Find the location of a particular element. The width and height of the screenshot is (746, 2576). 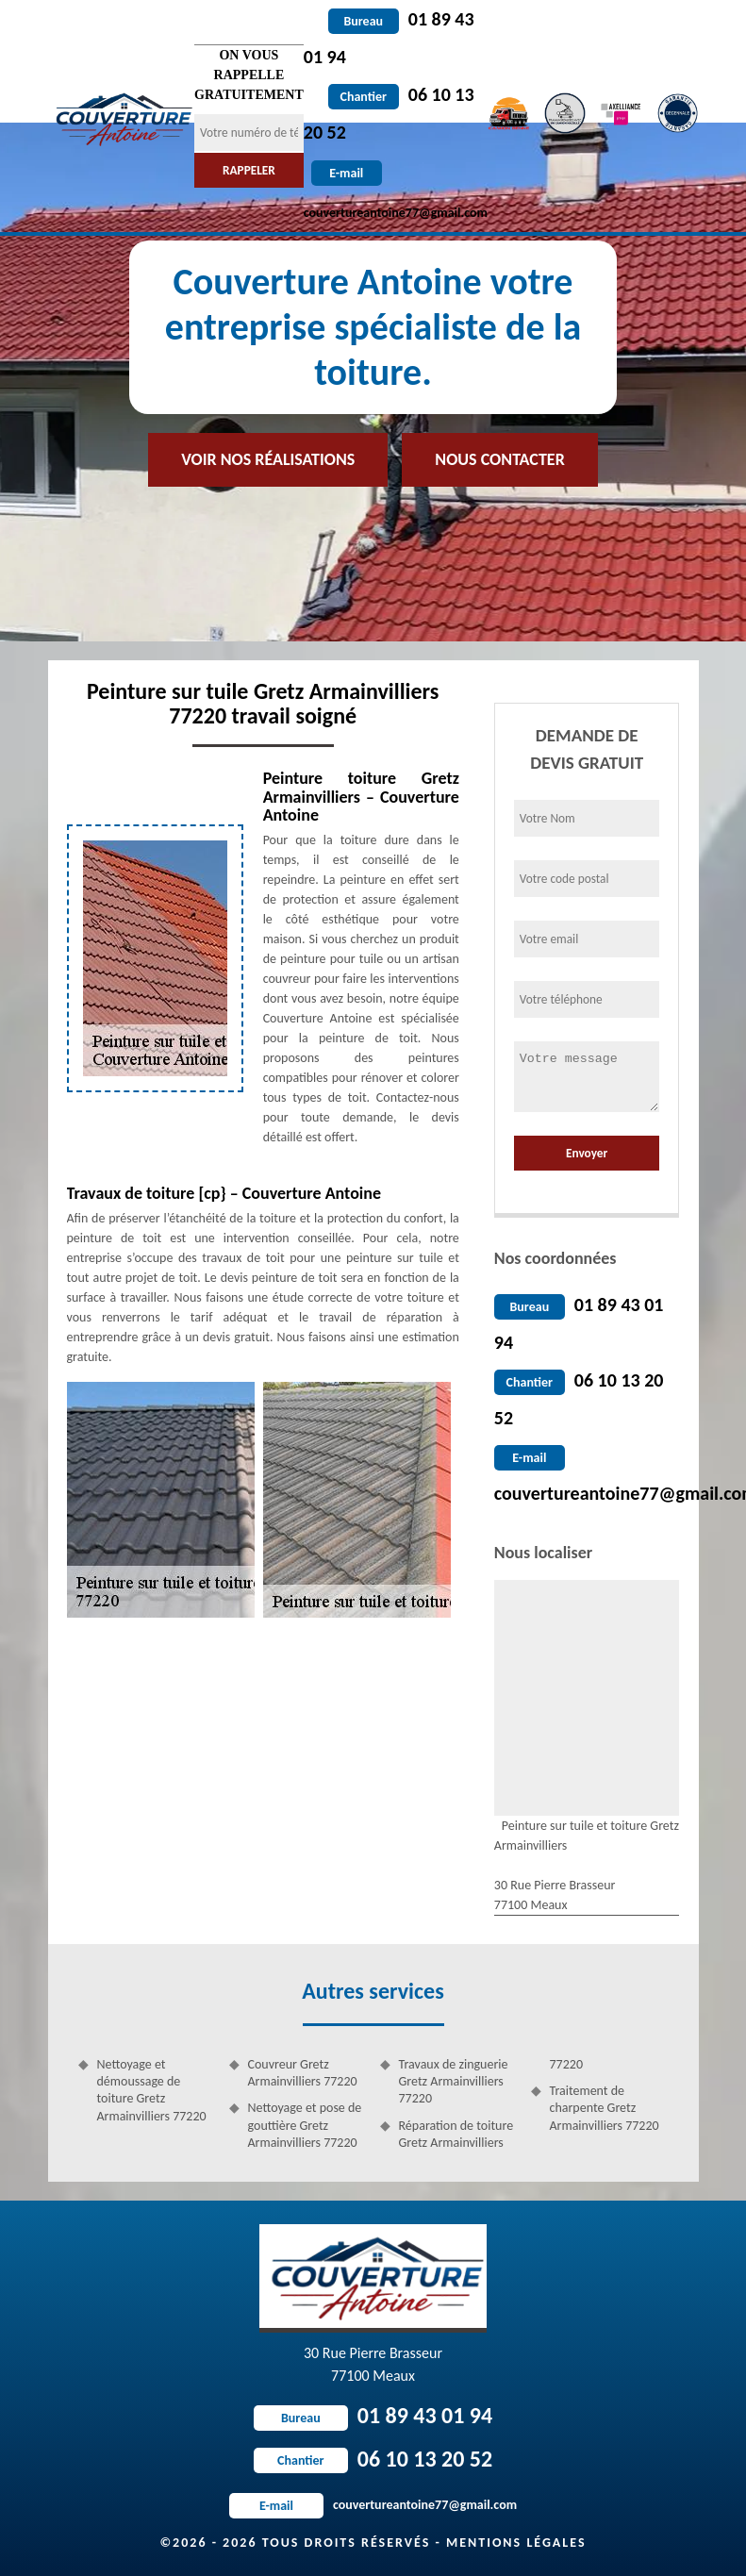

Couvreur Gretz Armainvilliers 77220 is located at coordinates (302, 2072).